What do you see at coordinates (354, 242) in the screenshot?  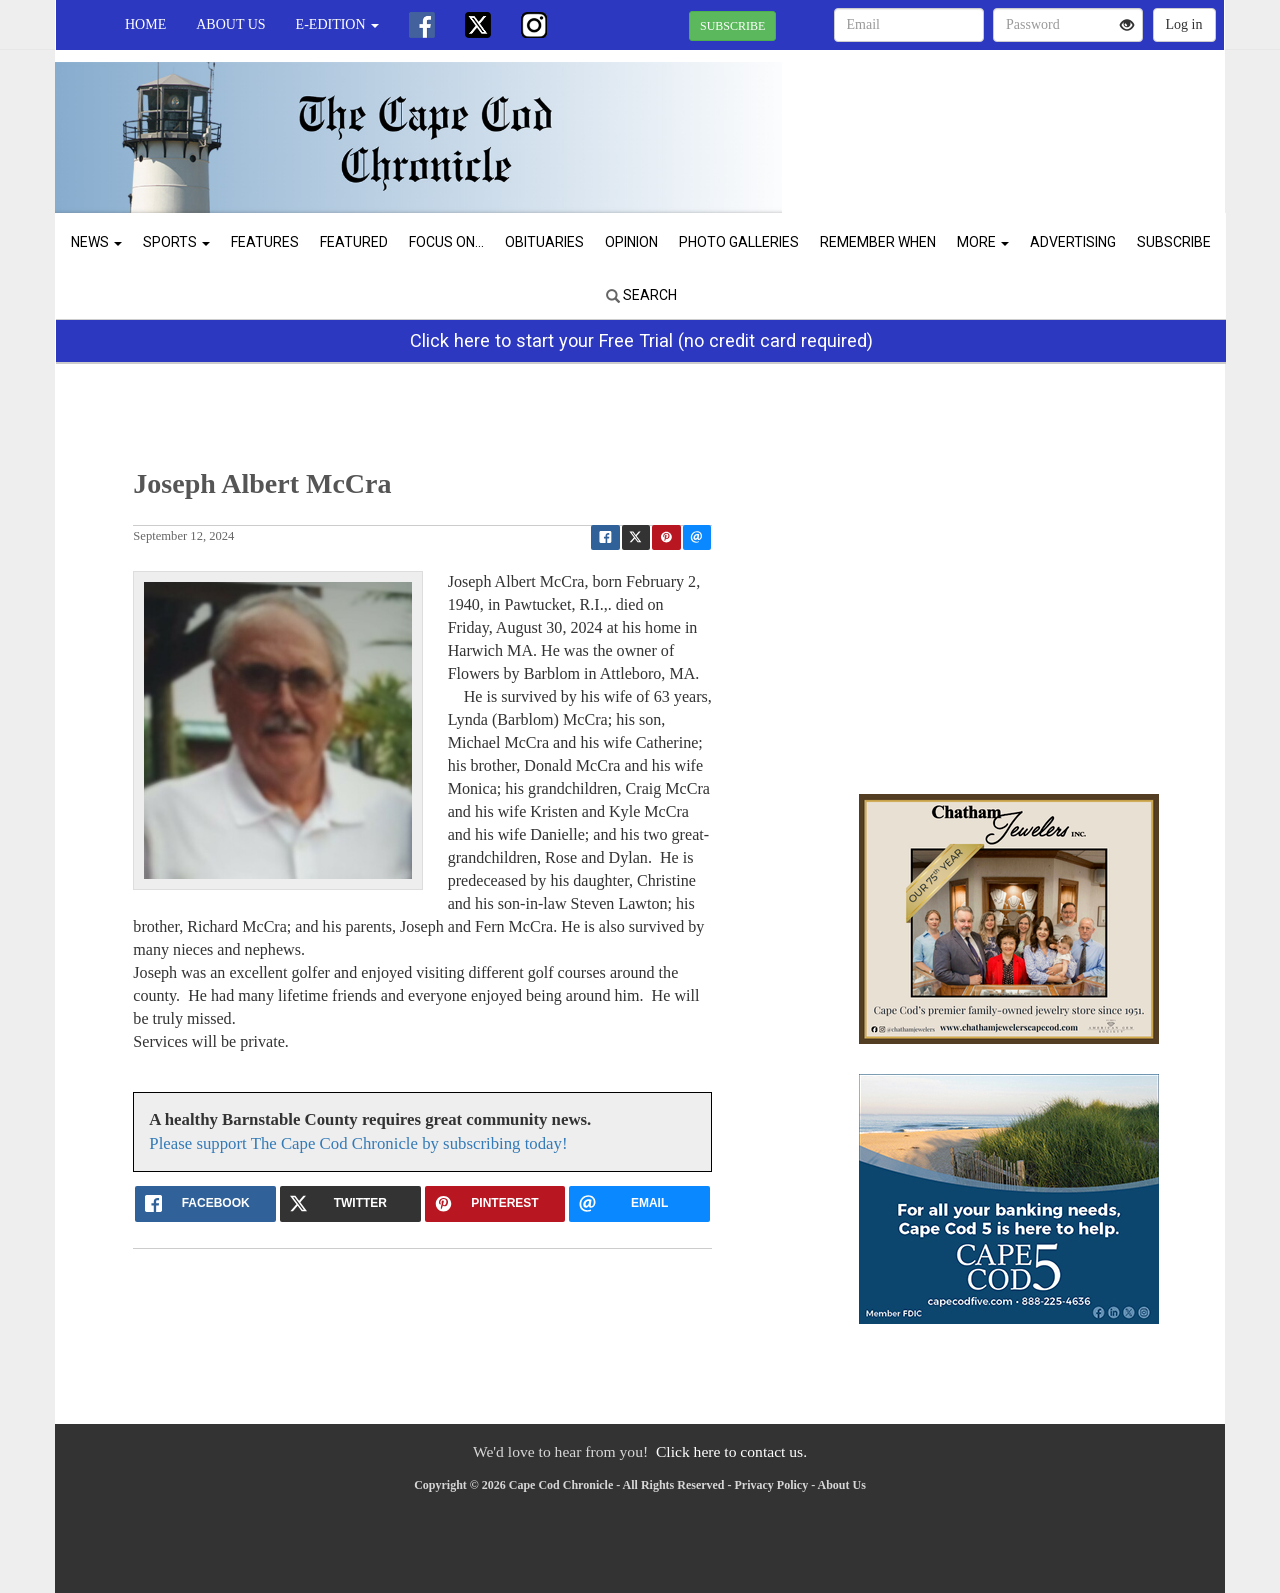 I see `Featured` at bounding box center [354, 242].